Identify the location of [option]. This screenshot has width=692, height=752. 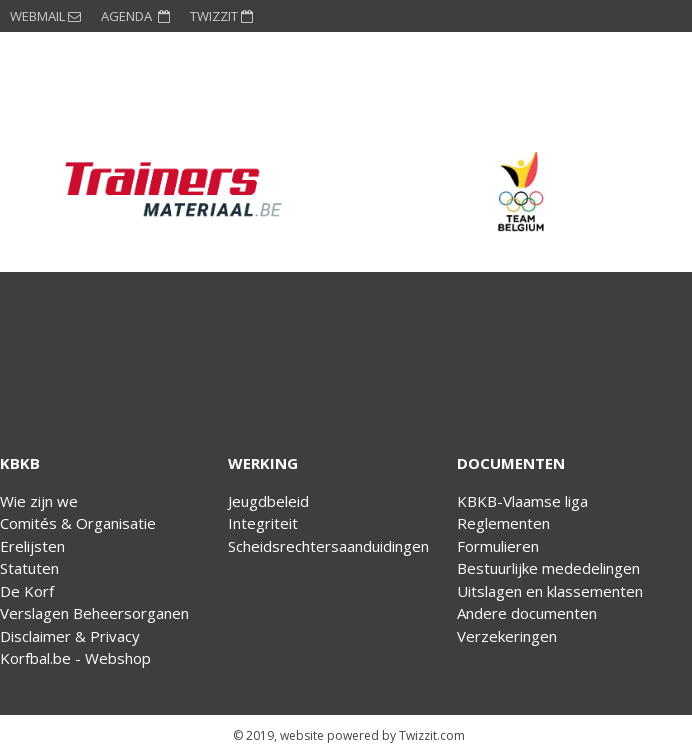
(173, 192).